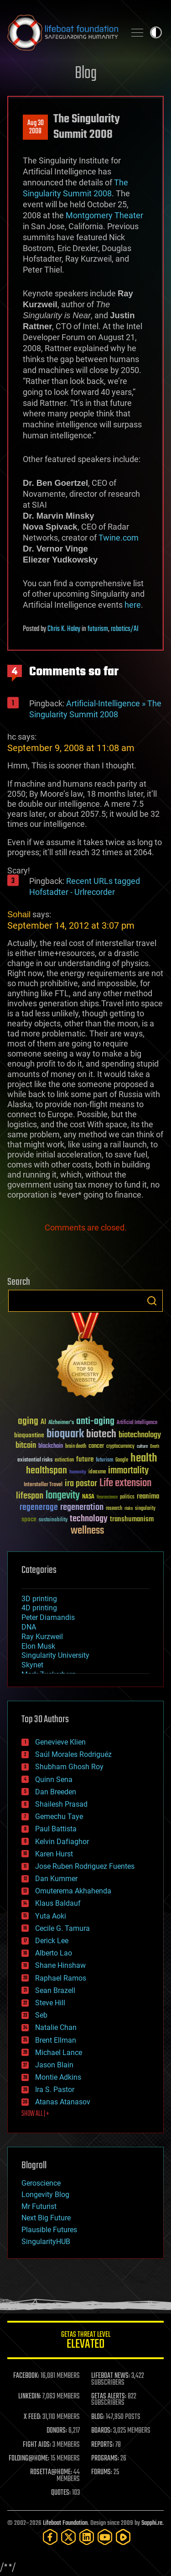 This screenshot has height=2576, width=171. Describe the element at coordinates (51, 1940) in the screenshot. I see `Derick Lee` at that location.